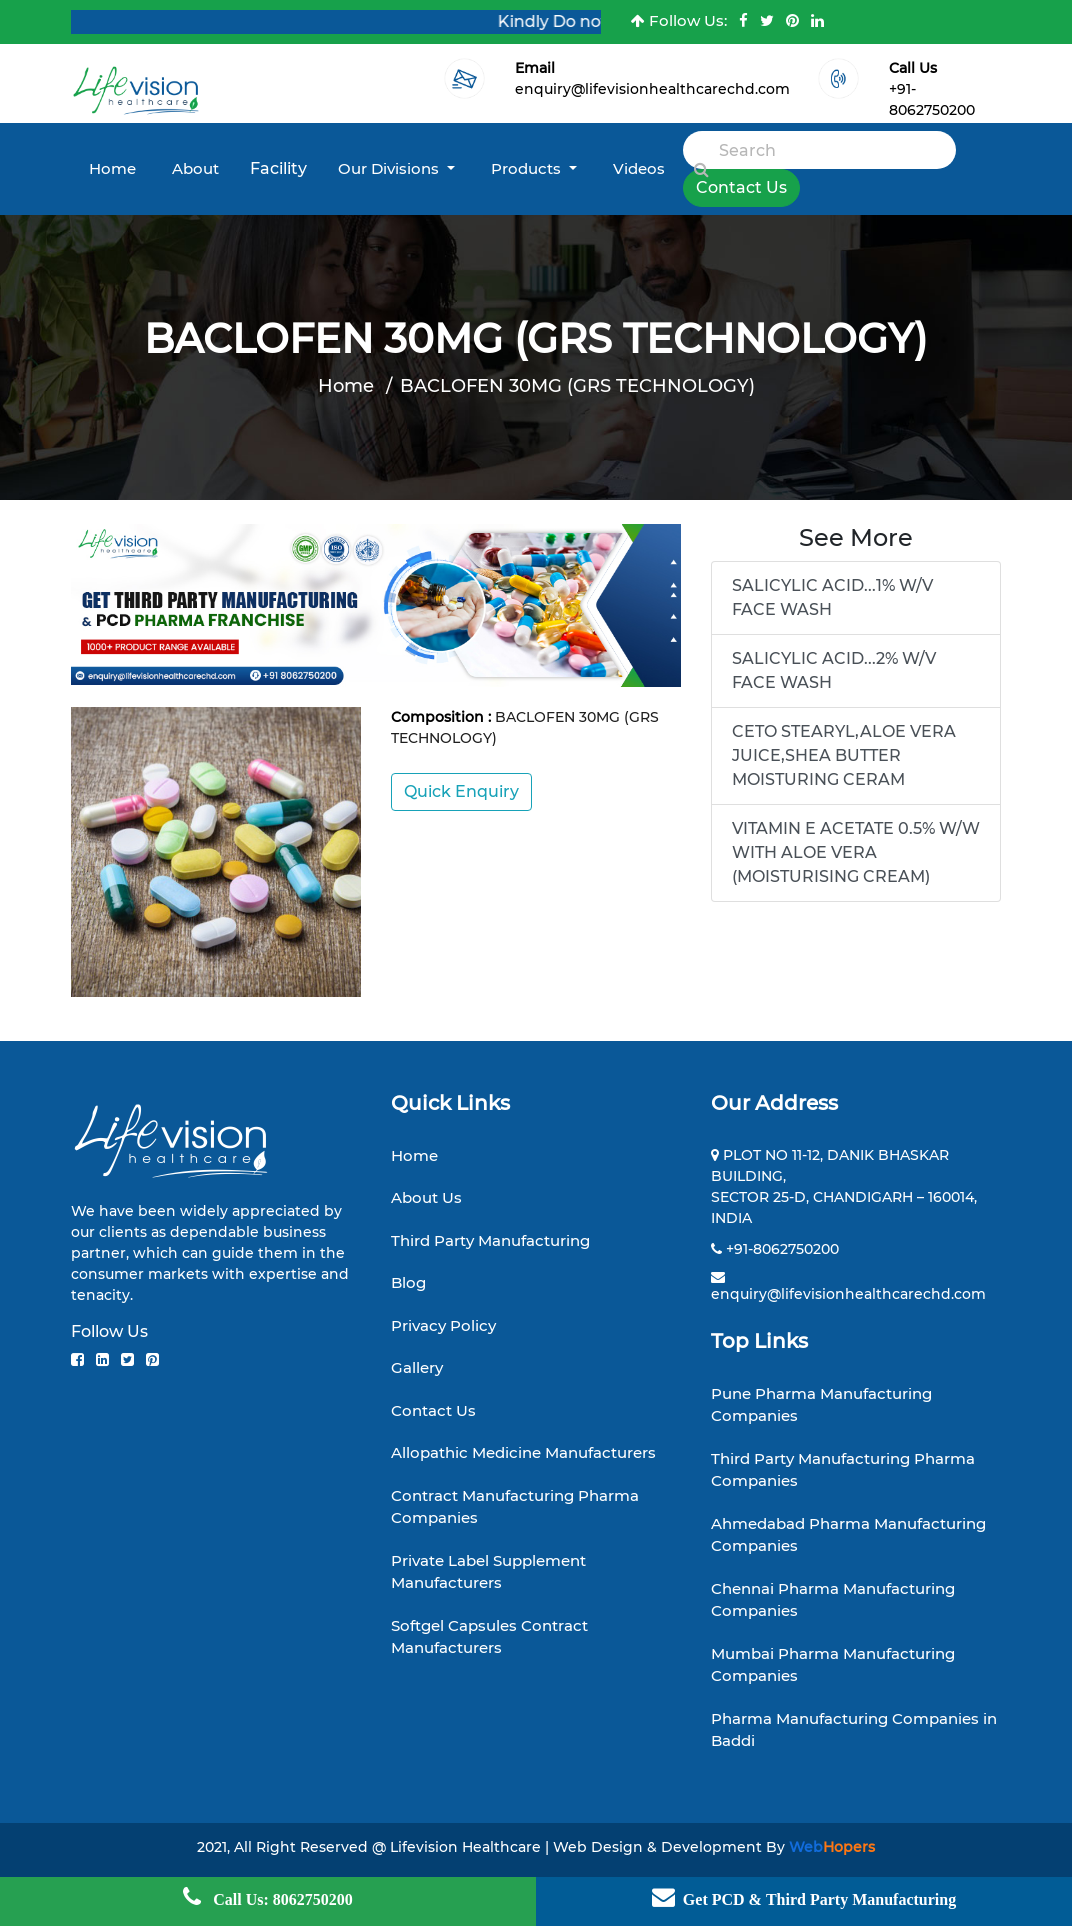  Describe the element at coordinates (856, 852) in the screenshot. I see `VITAMIN E ACETATE 0.5% W/W WITH ALOE VERA (MOISTURISING CREAM)` at that location.